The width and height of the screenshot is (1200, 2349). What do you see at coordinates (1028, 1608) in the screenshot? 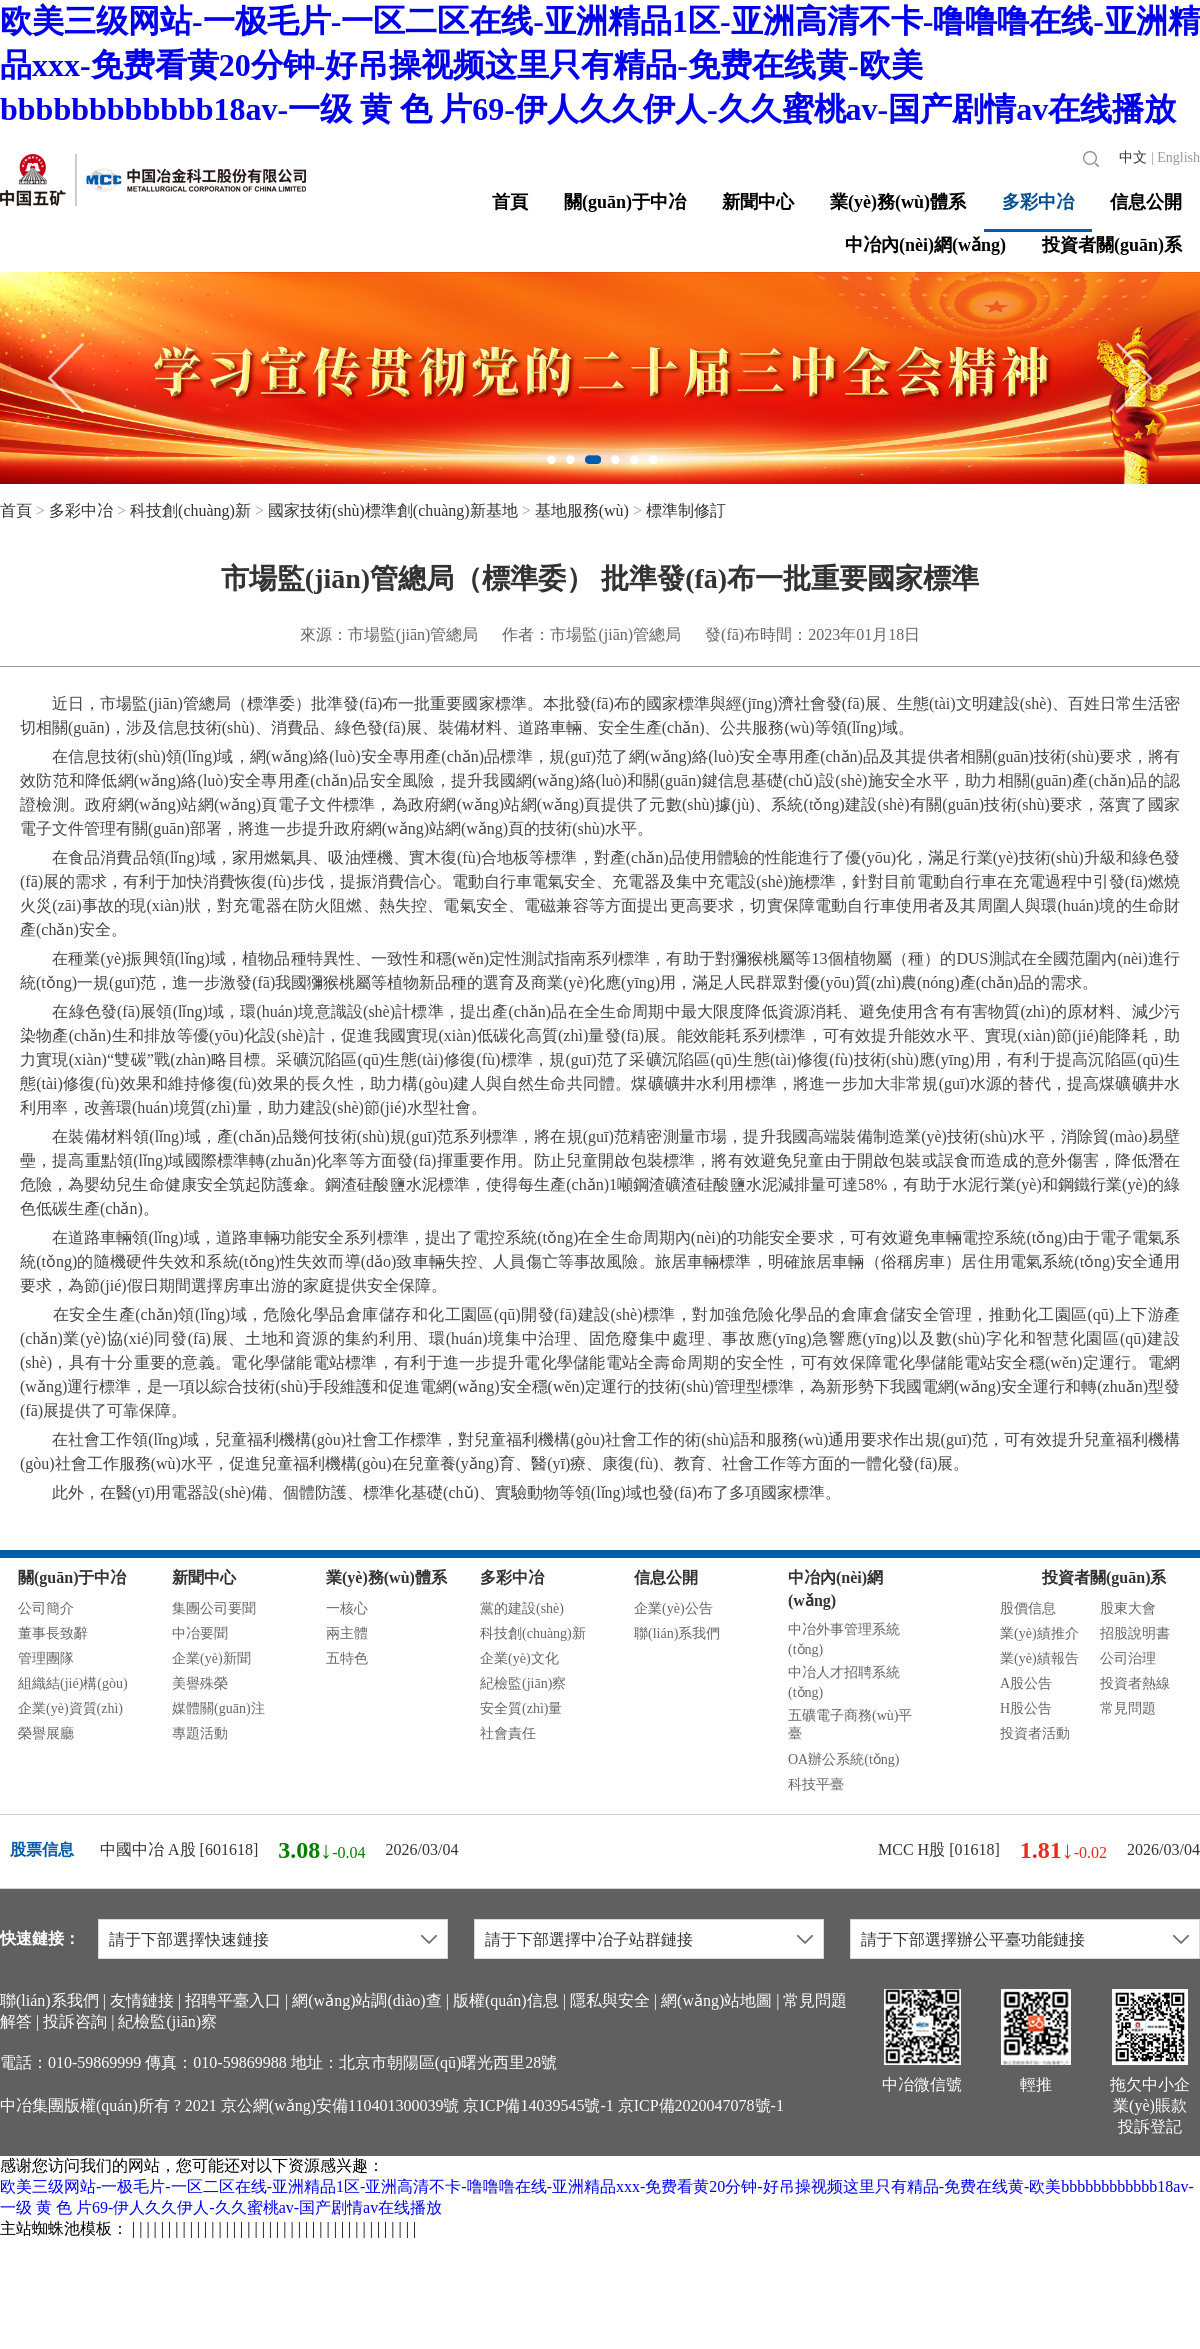
I see `股價信息` at bounding box center [1028, 1608].